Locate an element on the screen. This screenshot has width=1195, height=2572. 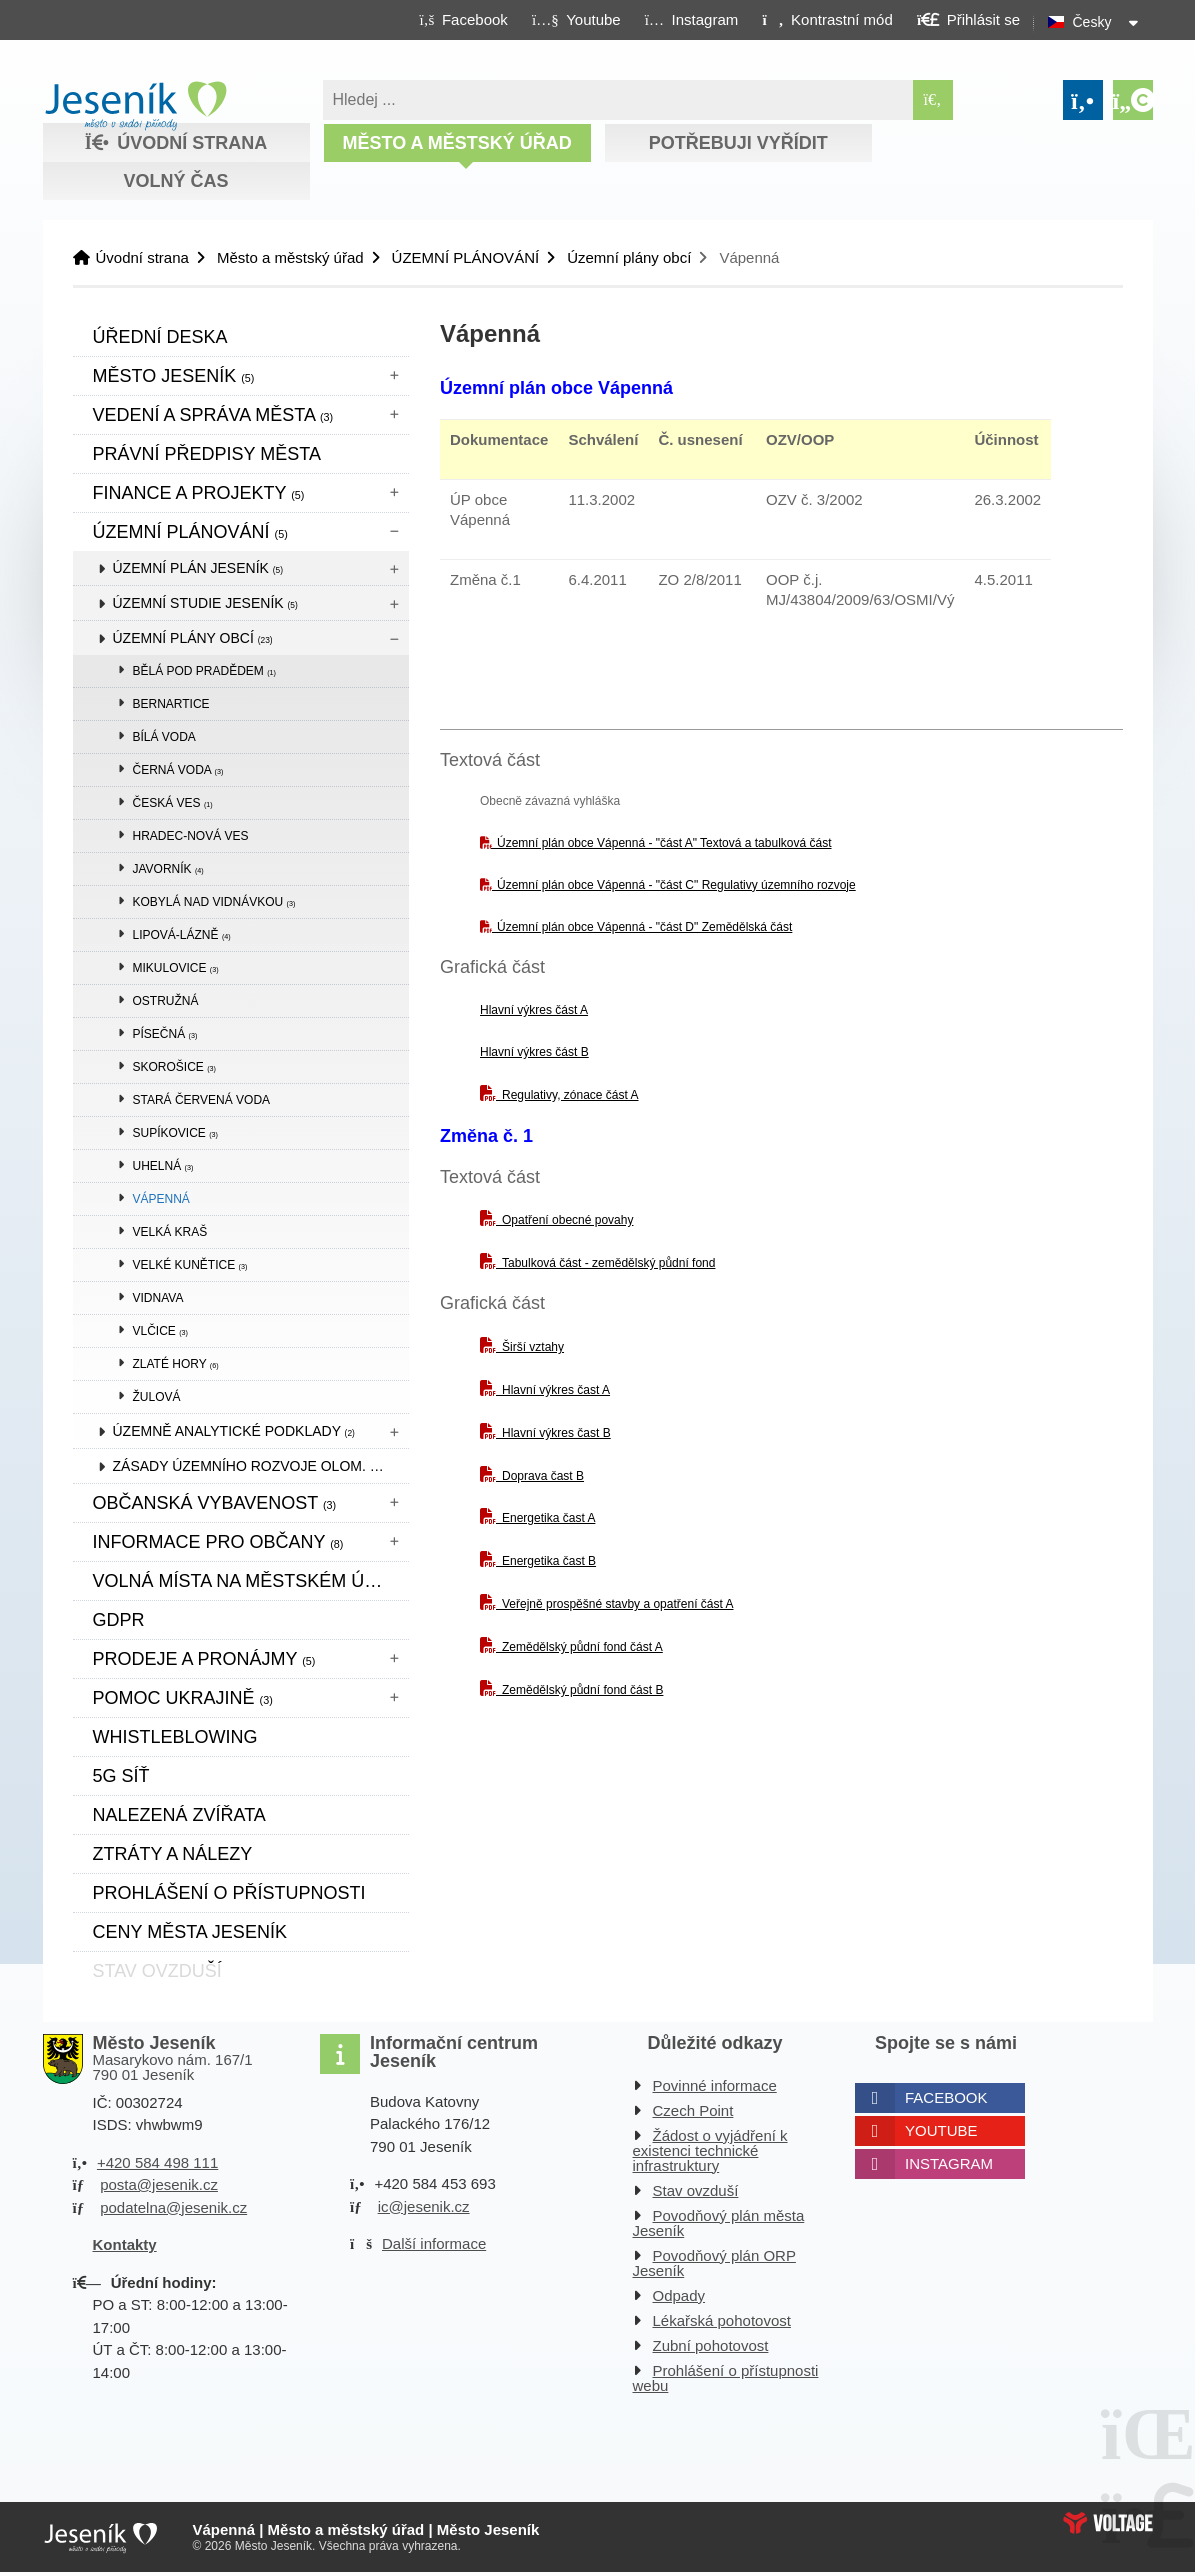
[button] is located at coordinates (827, 19).